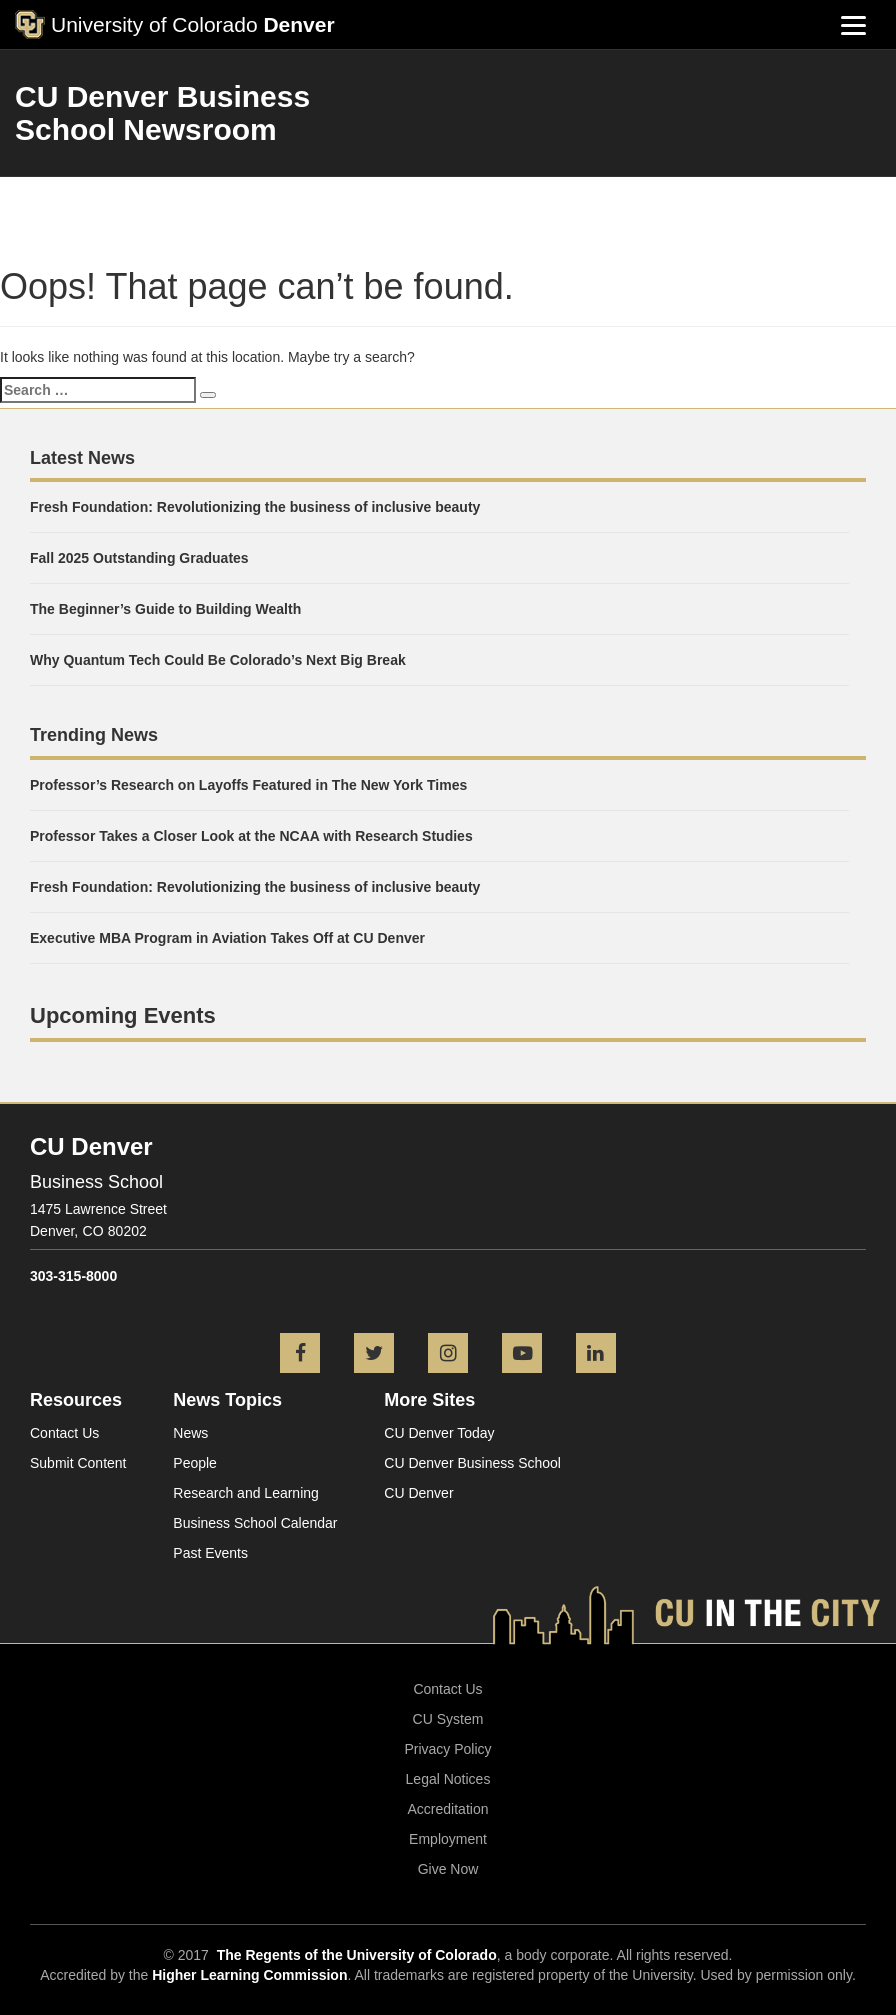 This screenshot has height=2015, width=896. What do you see at coordinates (300, 1355) in the screenshot?
I see `[Facebook icon]` at bounding box center [300, 1355].